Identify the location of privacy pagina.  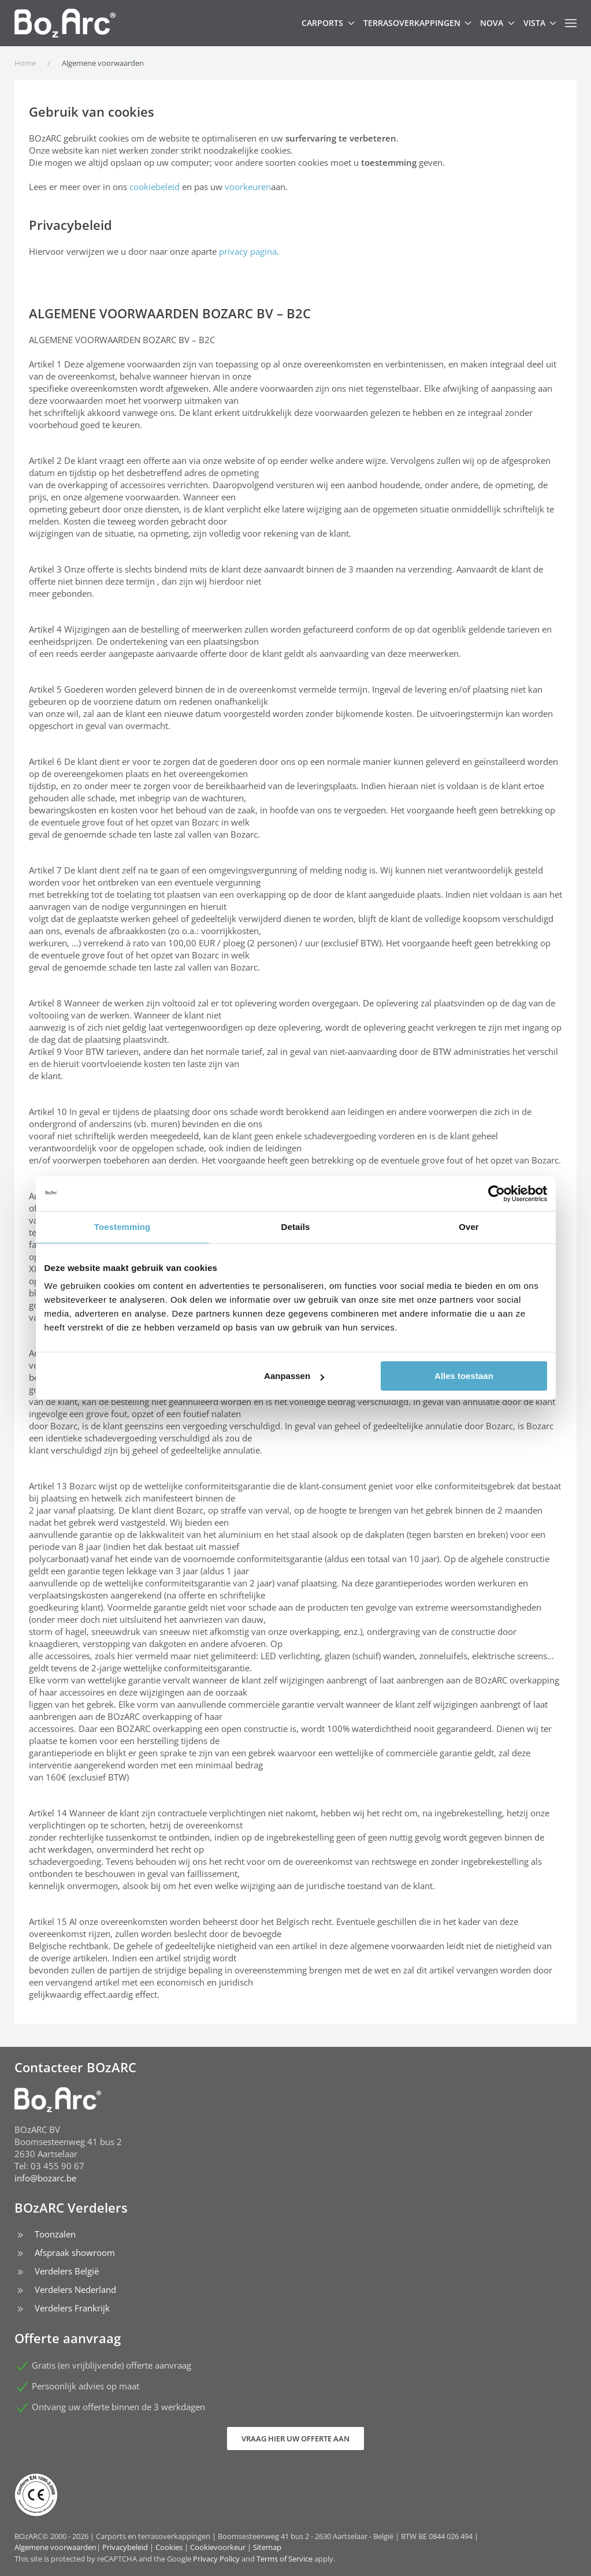
(248, 251).